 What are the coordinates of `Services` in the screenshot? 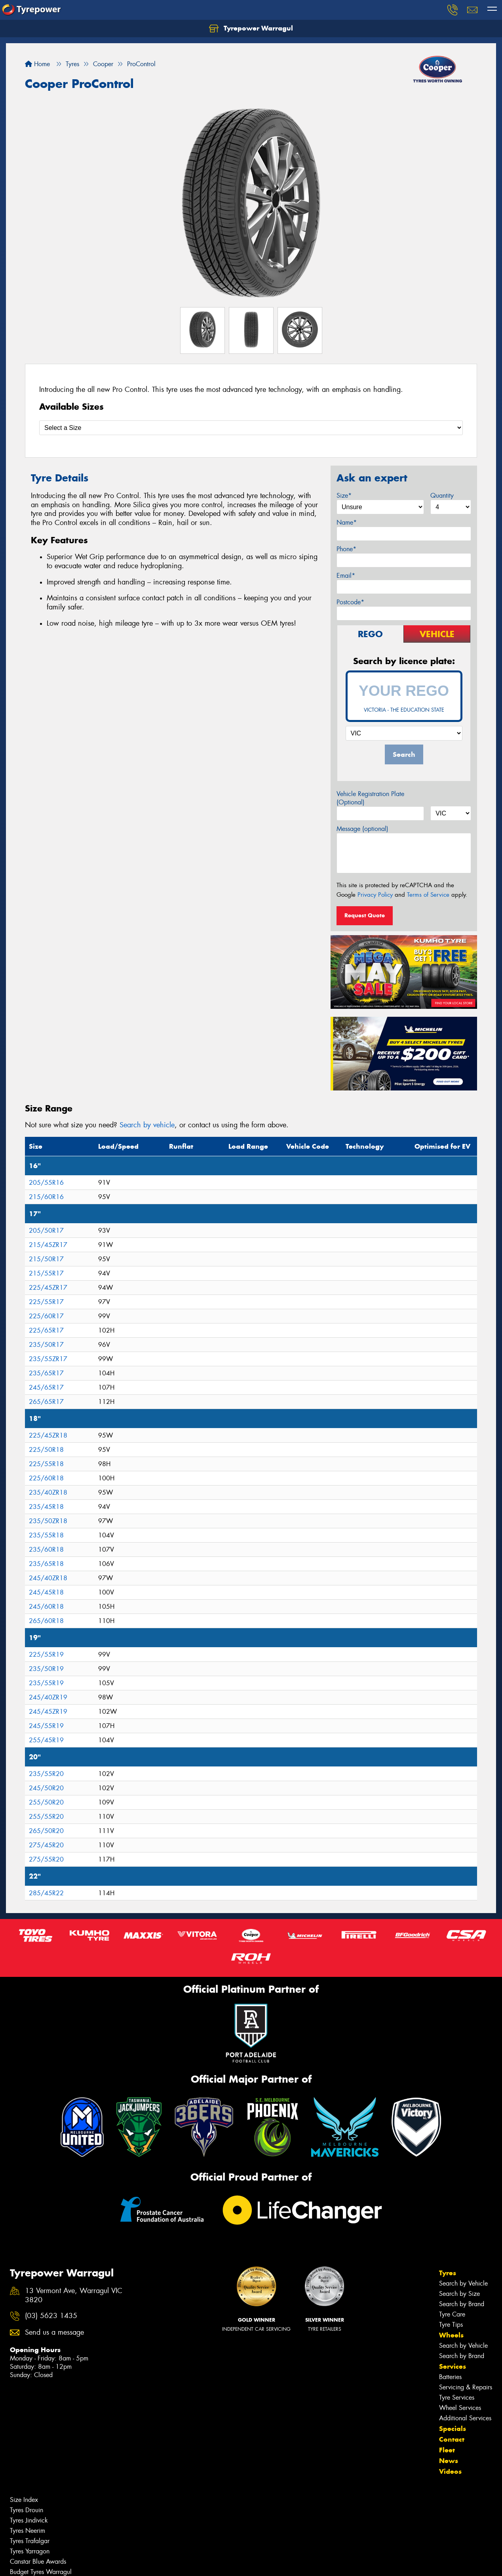 It's located at (452, 2366).